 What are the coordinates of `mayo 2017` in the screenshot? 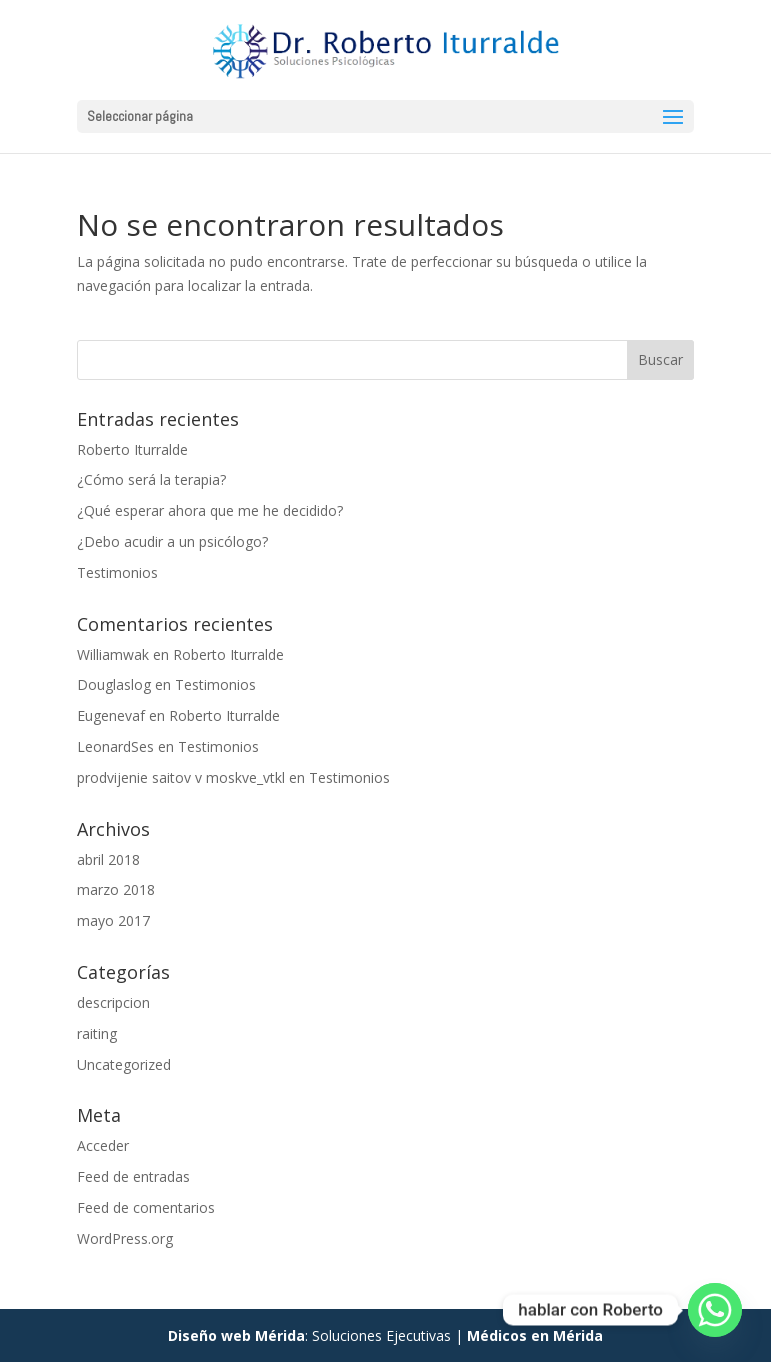 It's located at (113, 920).